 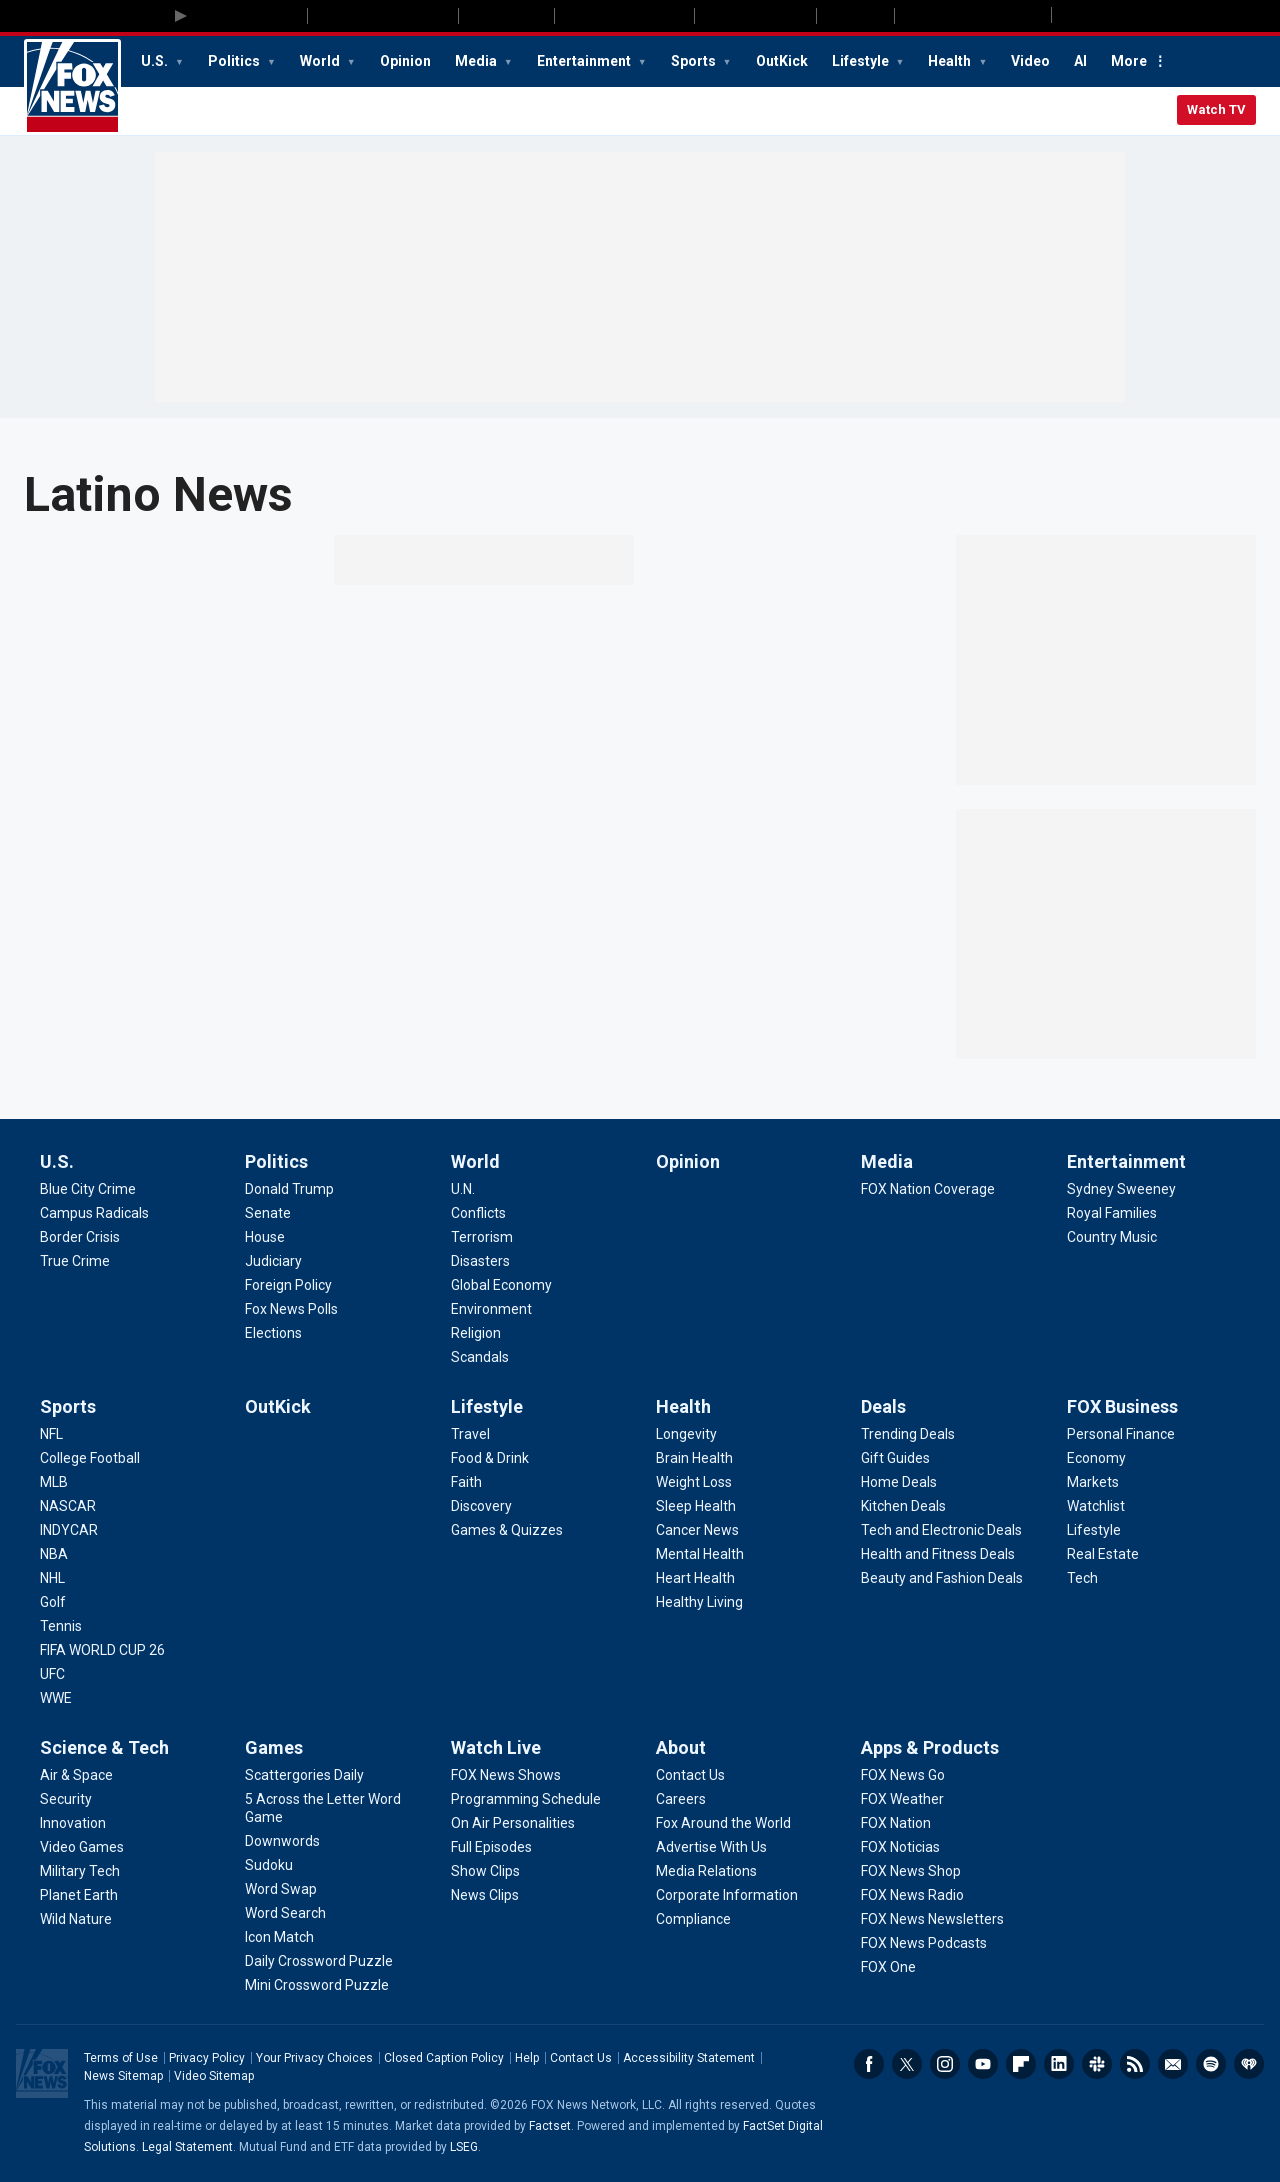 I want to click on [FOX Business - Watchlist], so click(x=1096, y=1506).